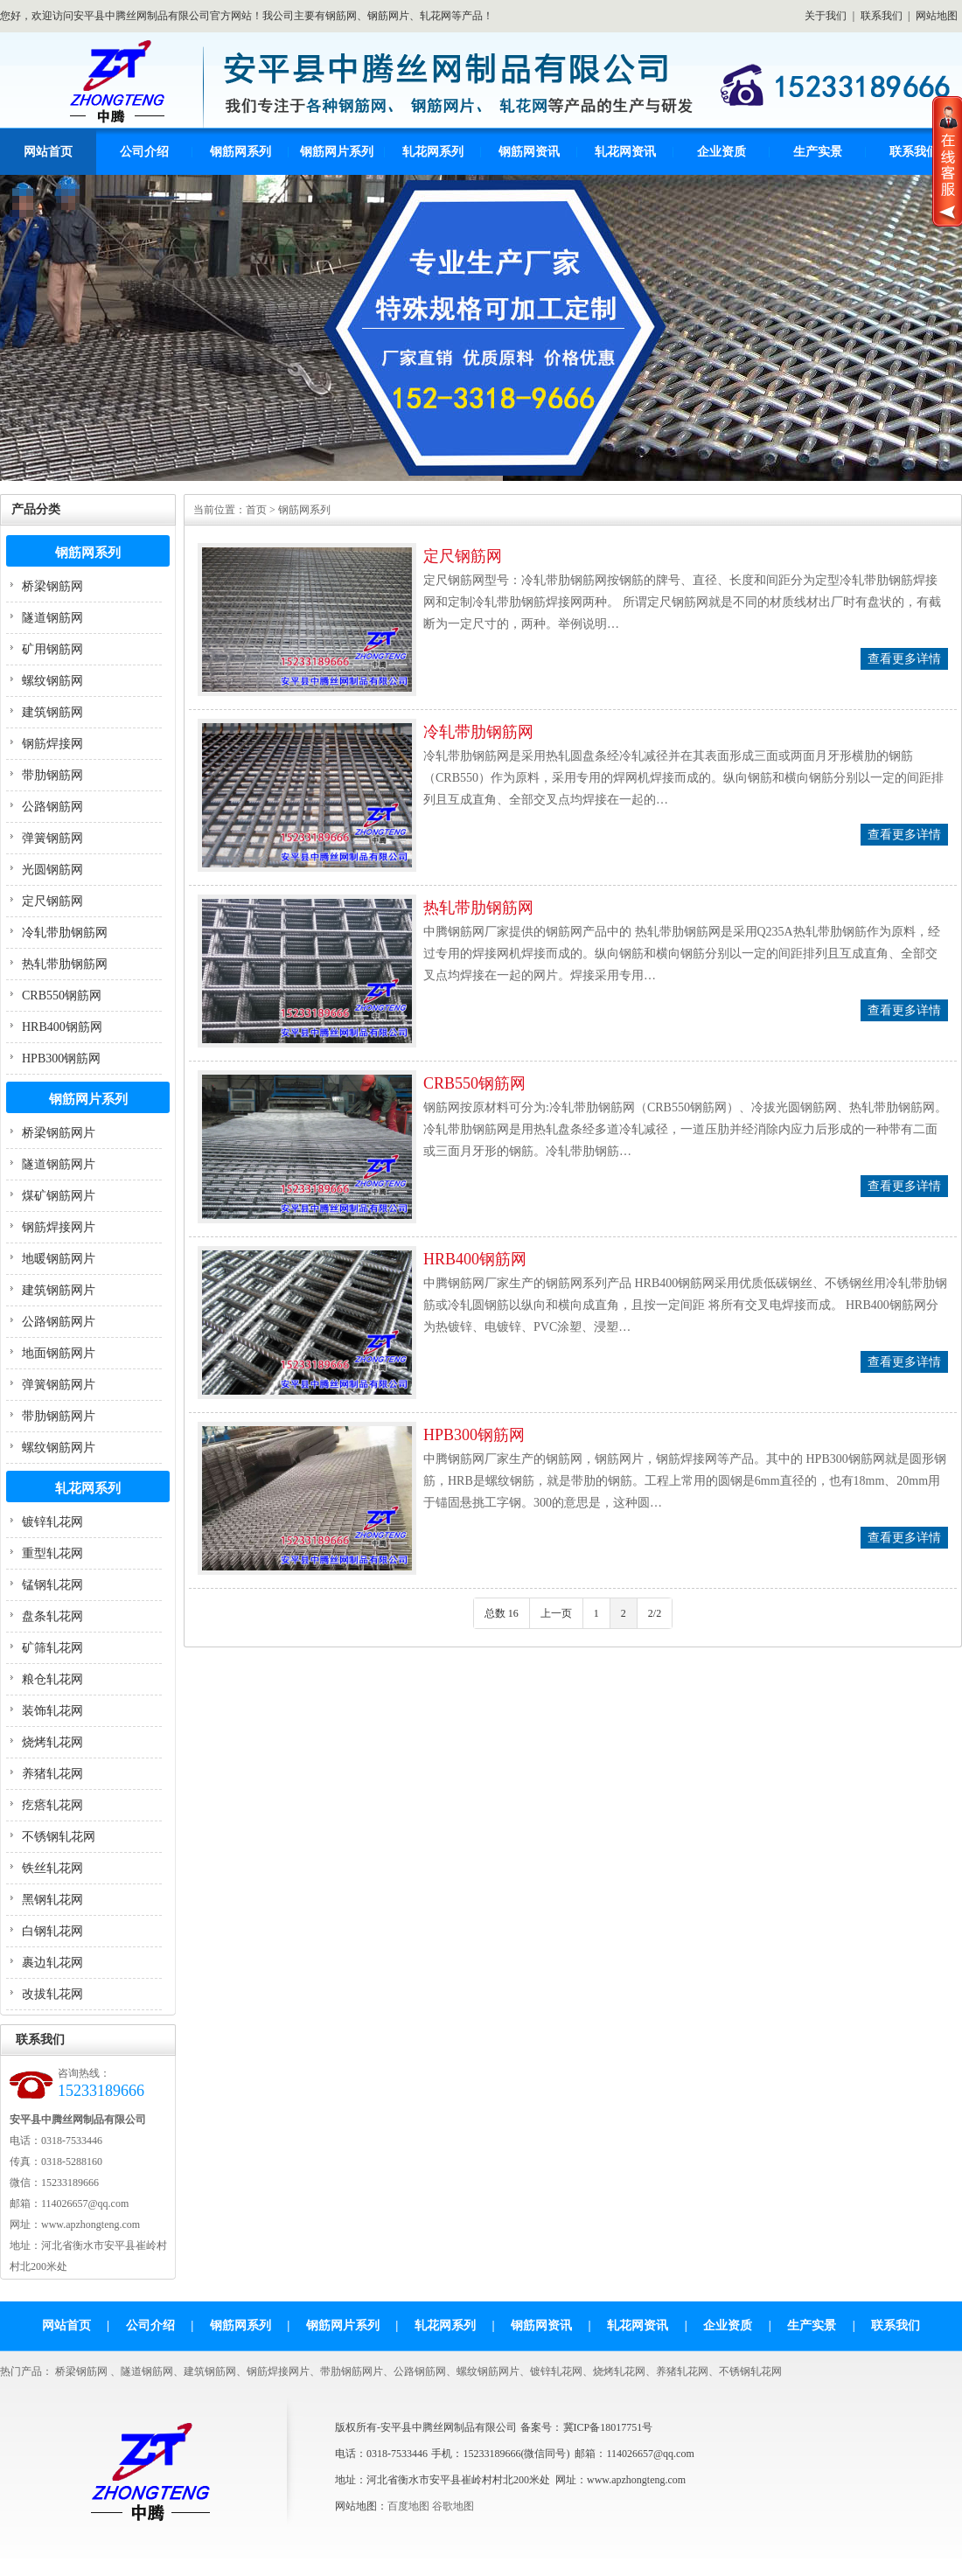  What do you see at coordinates (636, 2480) in the screenshot?
I see `www.apzhongteng.com` at bounding box center [636, 2480].